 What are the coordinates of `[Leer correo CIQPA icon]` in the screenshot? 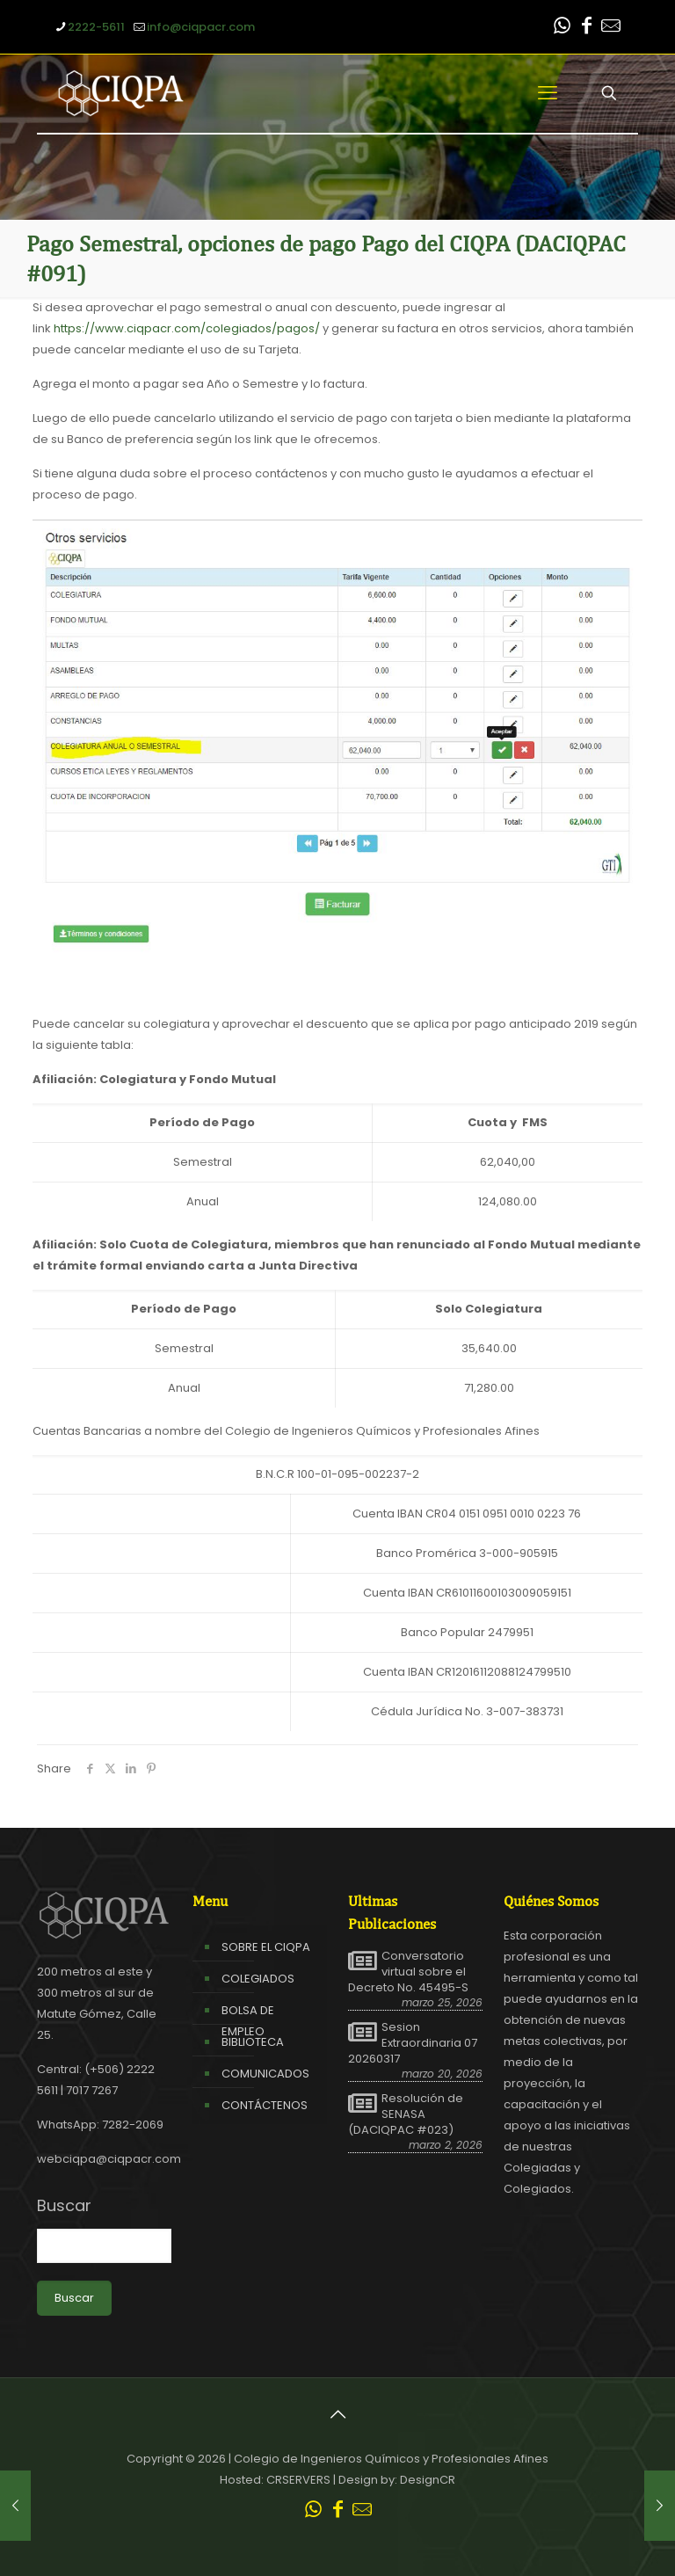 It's located at (611, 27).